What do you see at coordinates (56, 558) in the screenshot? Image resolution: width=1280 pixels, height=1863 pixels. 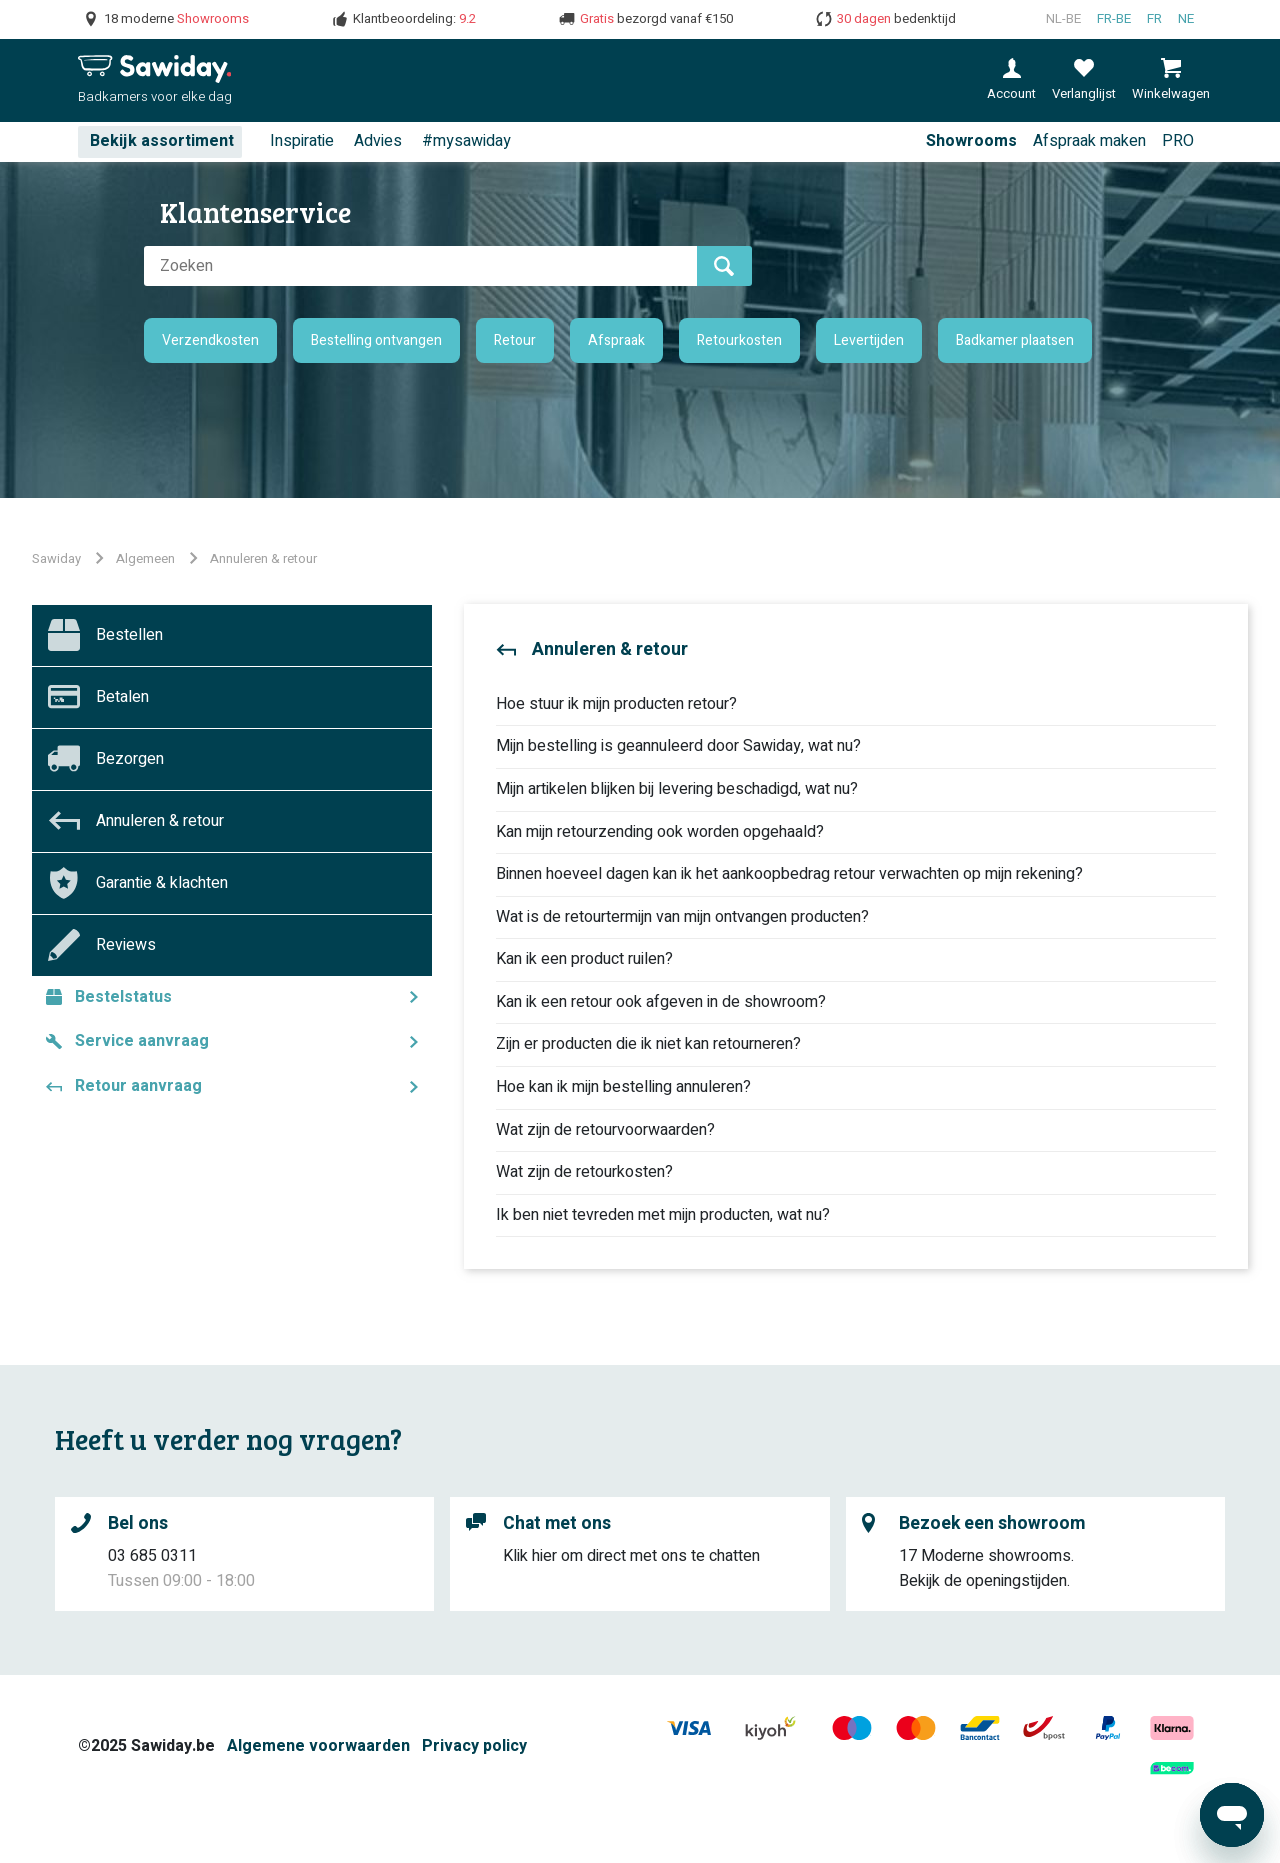 I see `Sawiday` at bounding box center [56, 558].